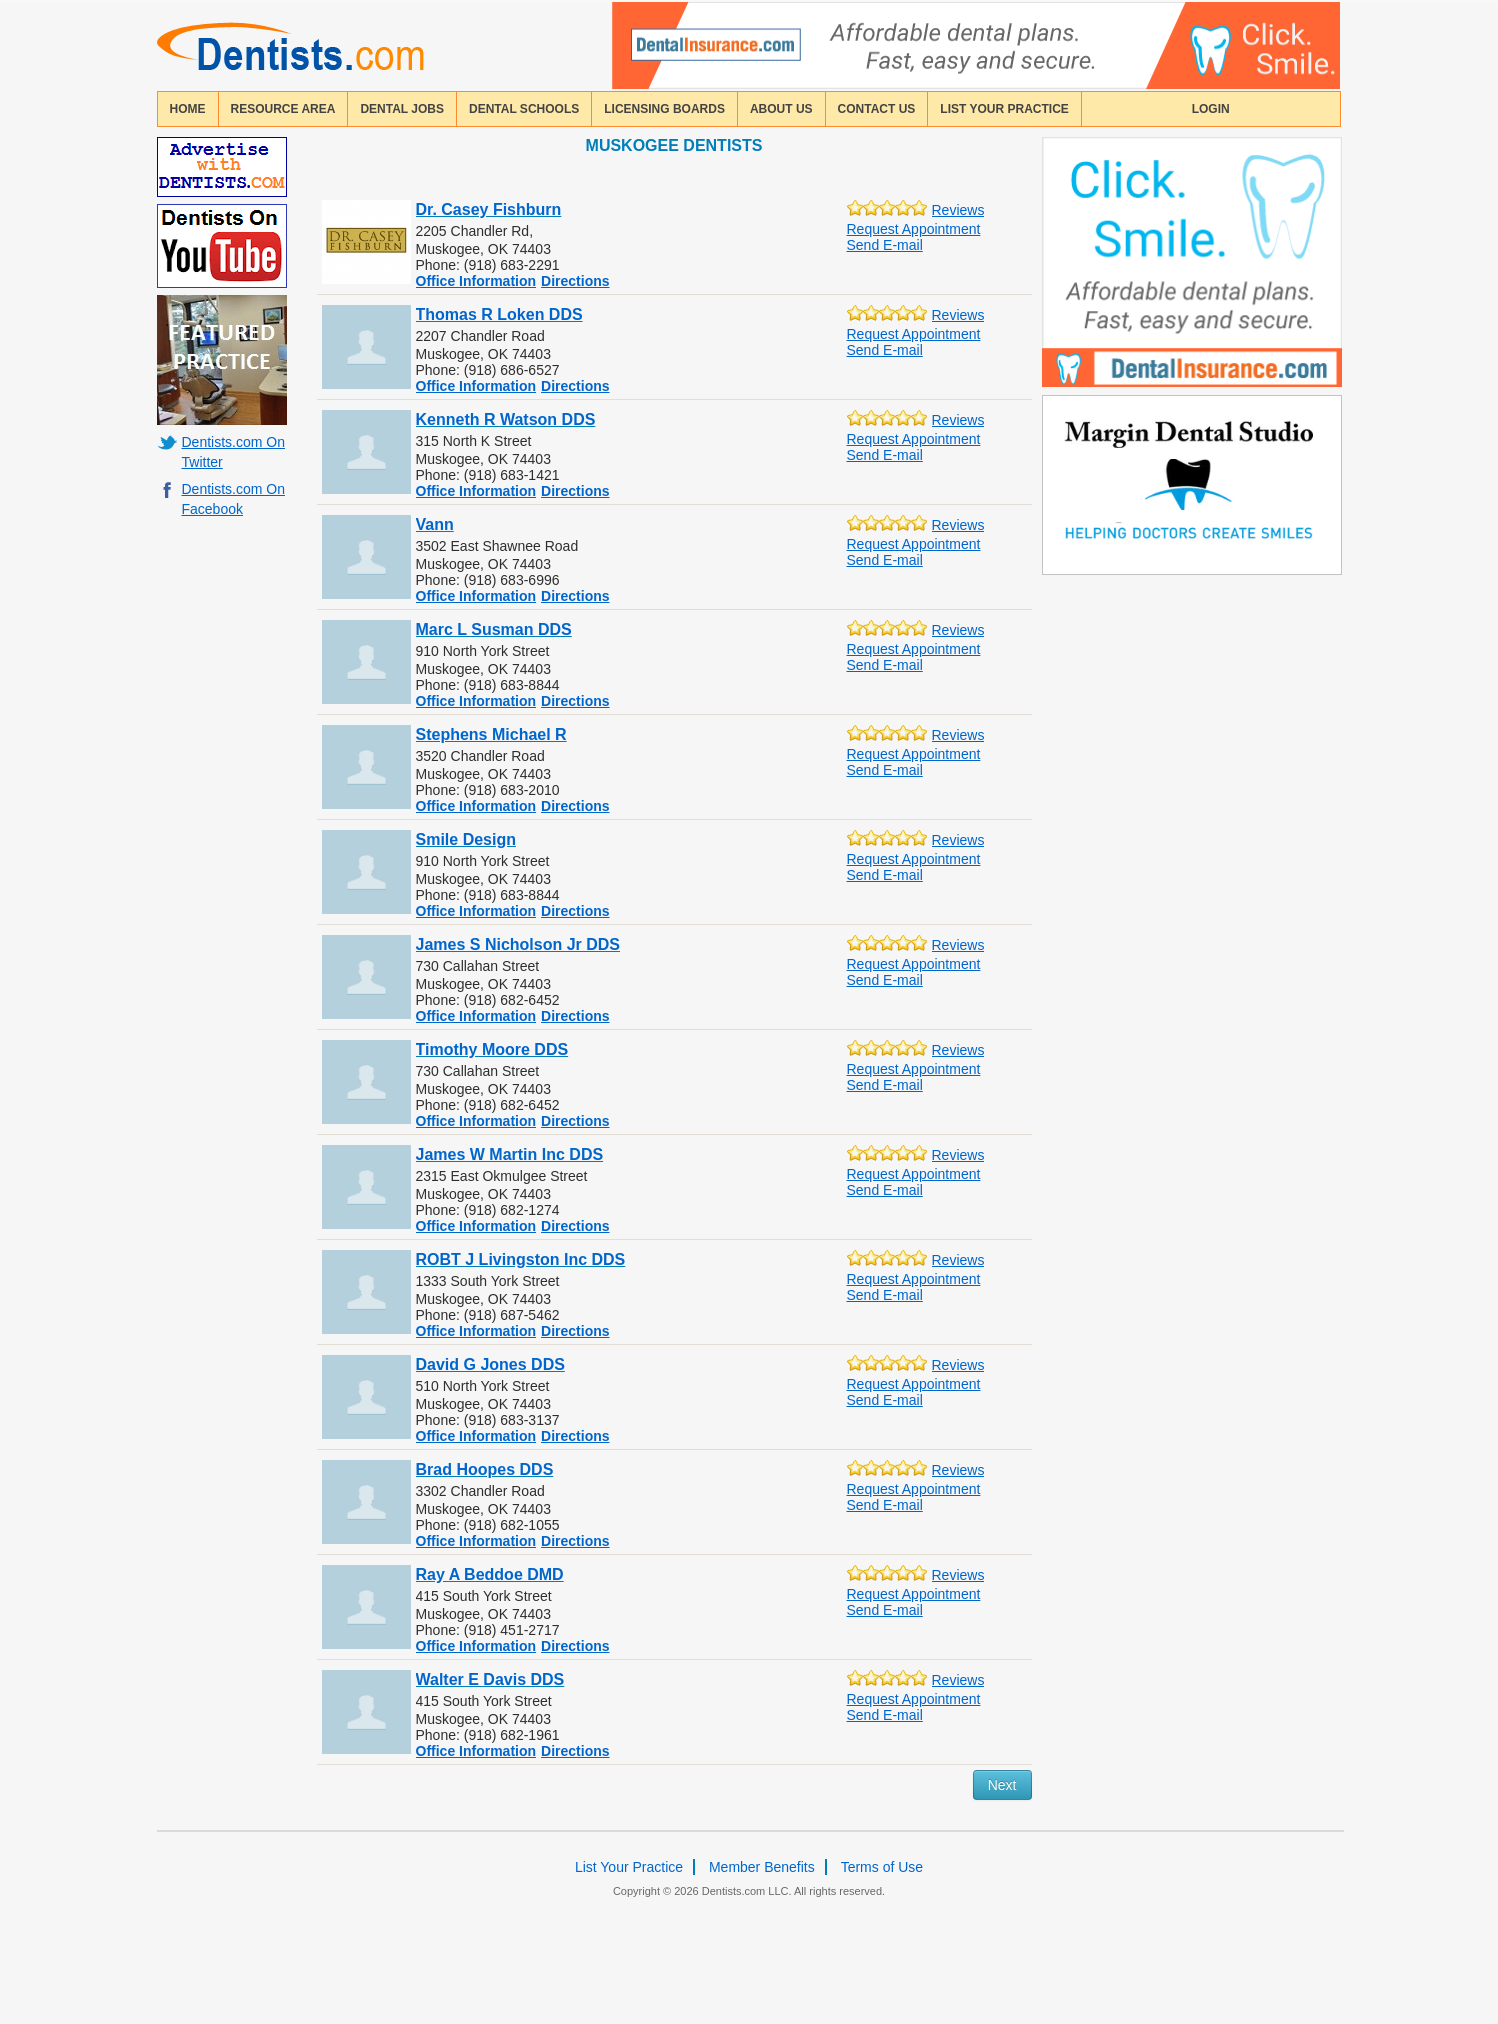 The height and width of the screenshot is (2024, 1498). I want to click on Brad Hoopes DDS, so click(485, 1469).